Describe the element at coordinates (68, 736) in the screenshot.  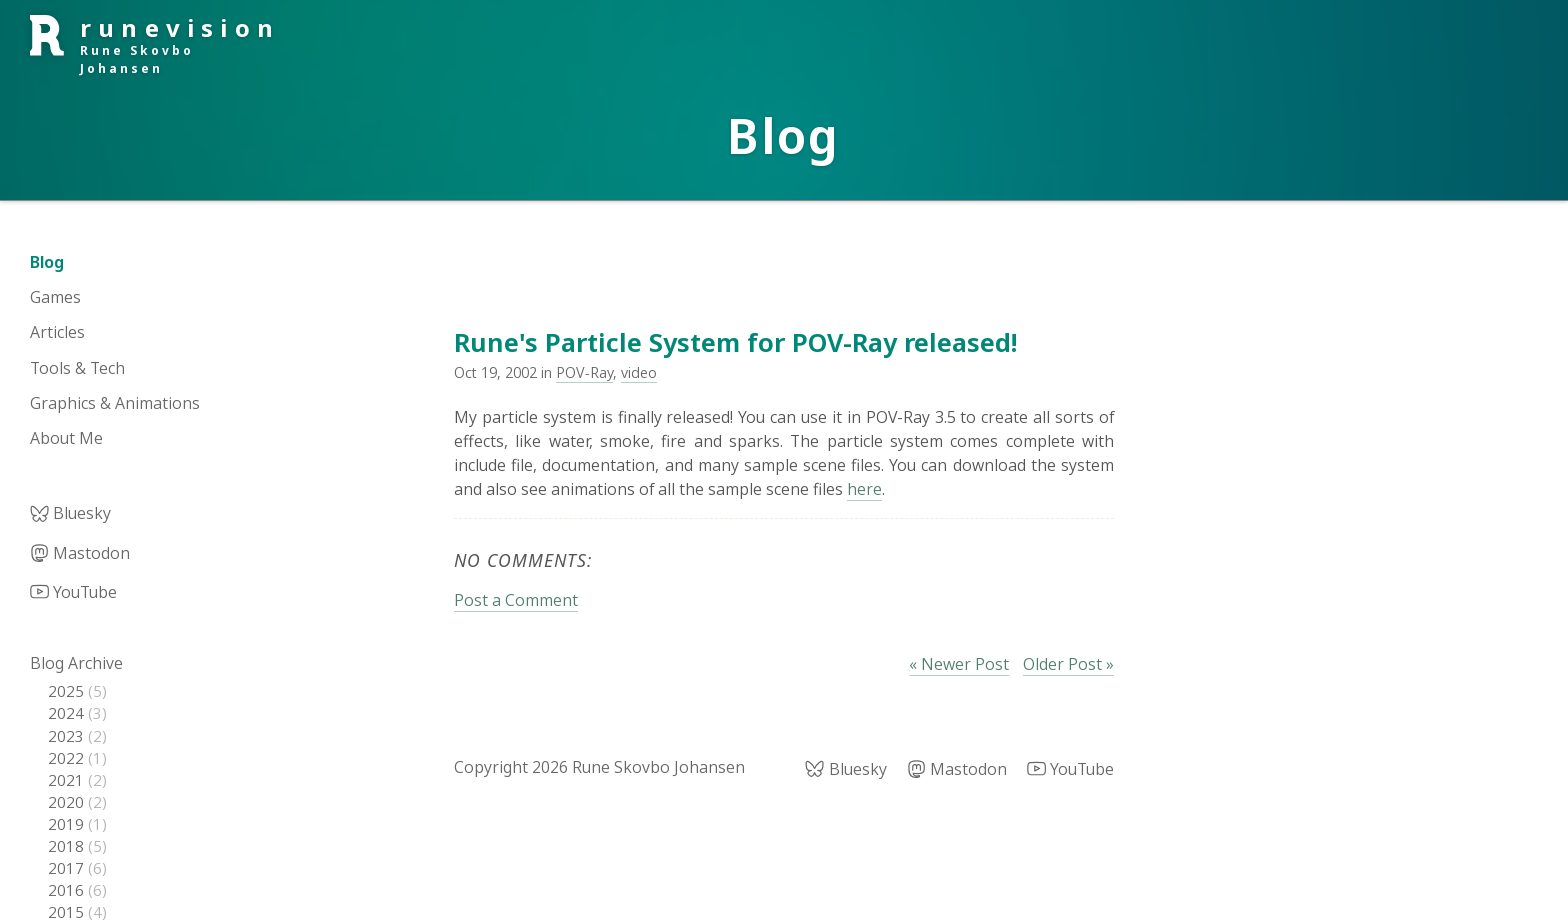
I see `2023` at that location.